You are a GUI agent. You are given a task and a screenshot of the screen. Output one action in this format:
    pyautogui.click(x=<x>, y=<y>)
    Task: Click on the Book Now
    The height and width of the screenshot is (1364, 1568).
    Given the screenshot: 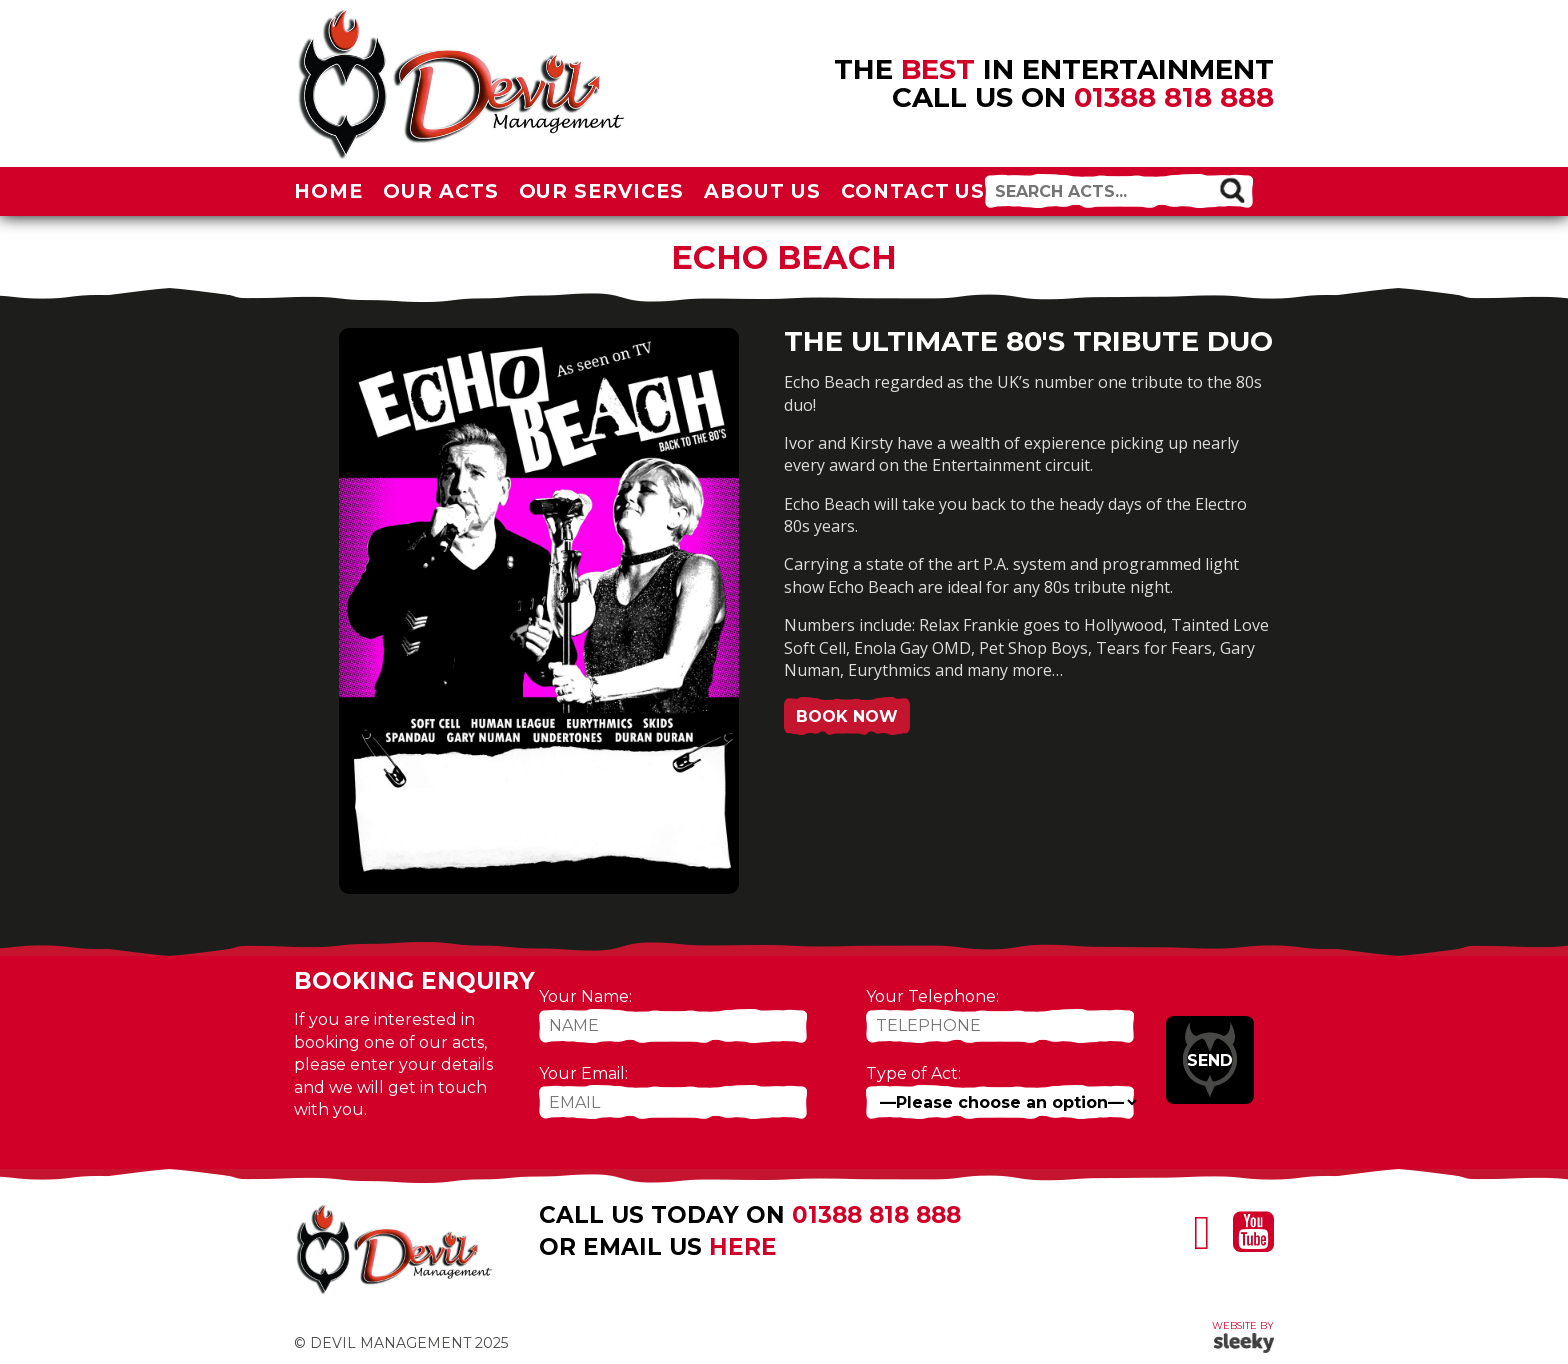 What is the action you would take?
    pyautogui.click(x=847, y=716)
    